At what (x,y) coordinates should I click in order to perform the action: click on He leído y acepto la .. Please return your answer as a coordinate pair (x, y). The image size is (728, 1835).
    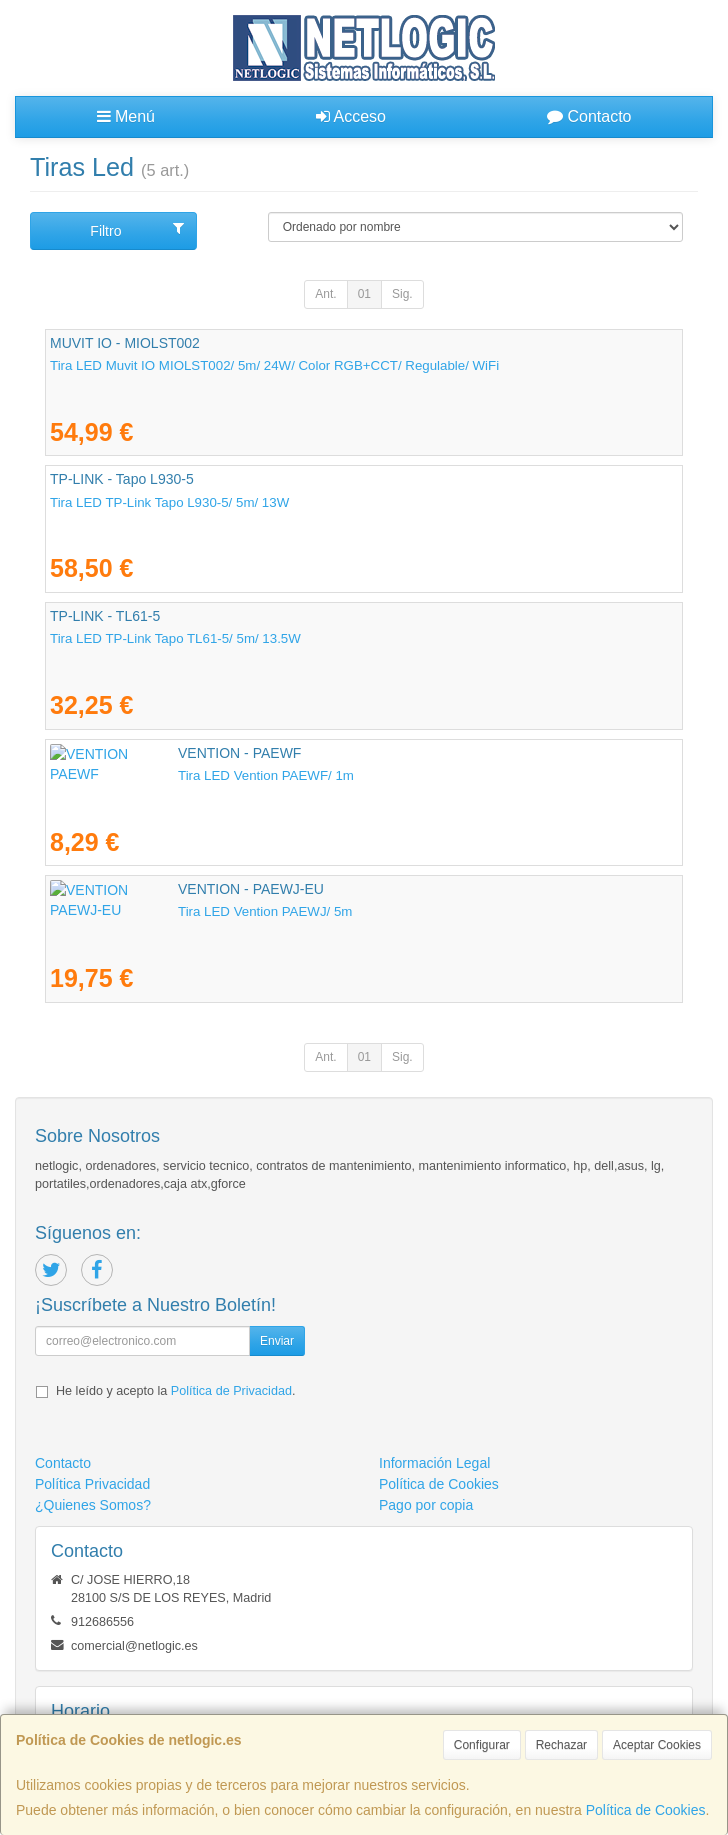
    Looking at the image, I should click on (175, 1391).